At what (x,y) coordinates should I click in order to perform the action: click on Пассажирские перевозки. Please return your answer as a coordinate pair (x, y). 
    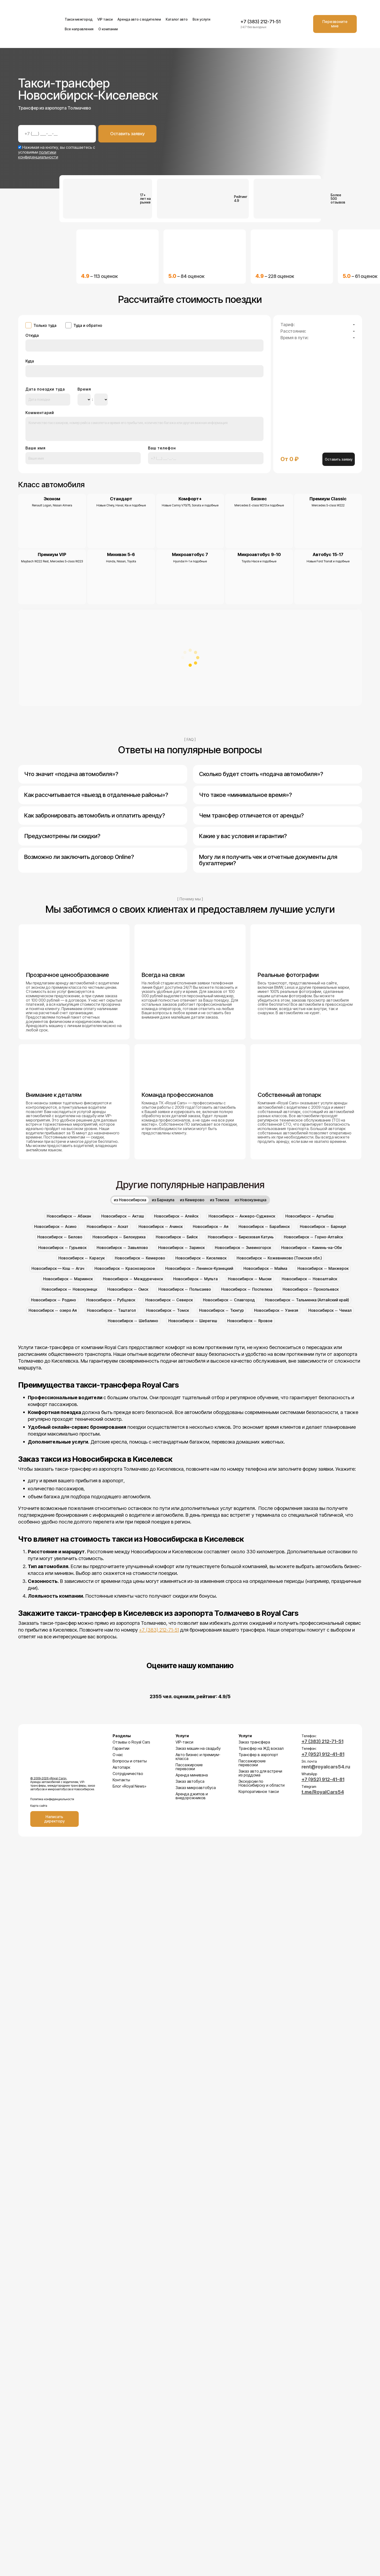
    Looking at the image, I should click on (189, 1766).